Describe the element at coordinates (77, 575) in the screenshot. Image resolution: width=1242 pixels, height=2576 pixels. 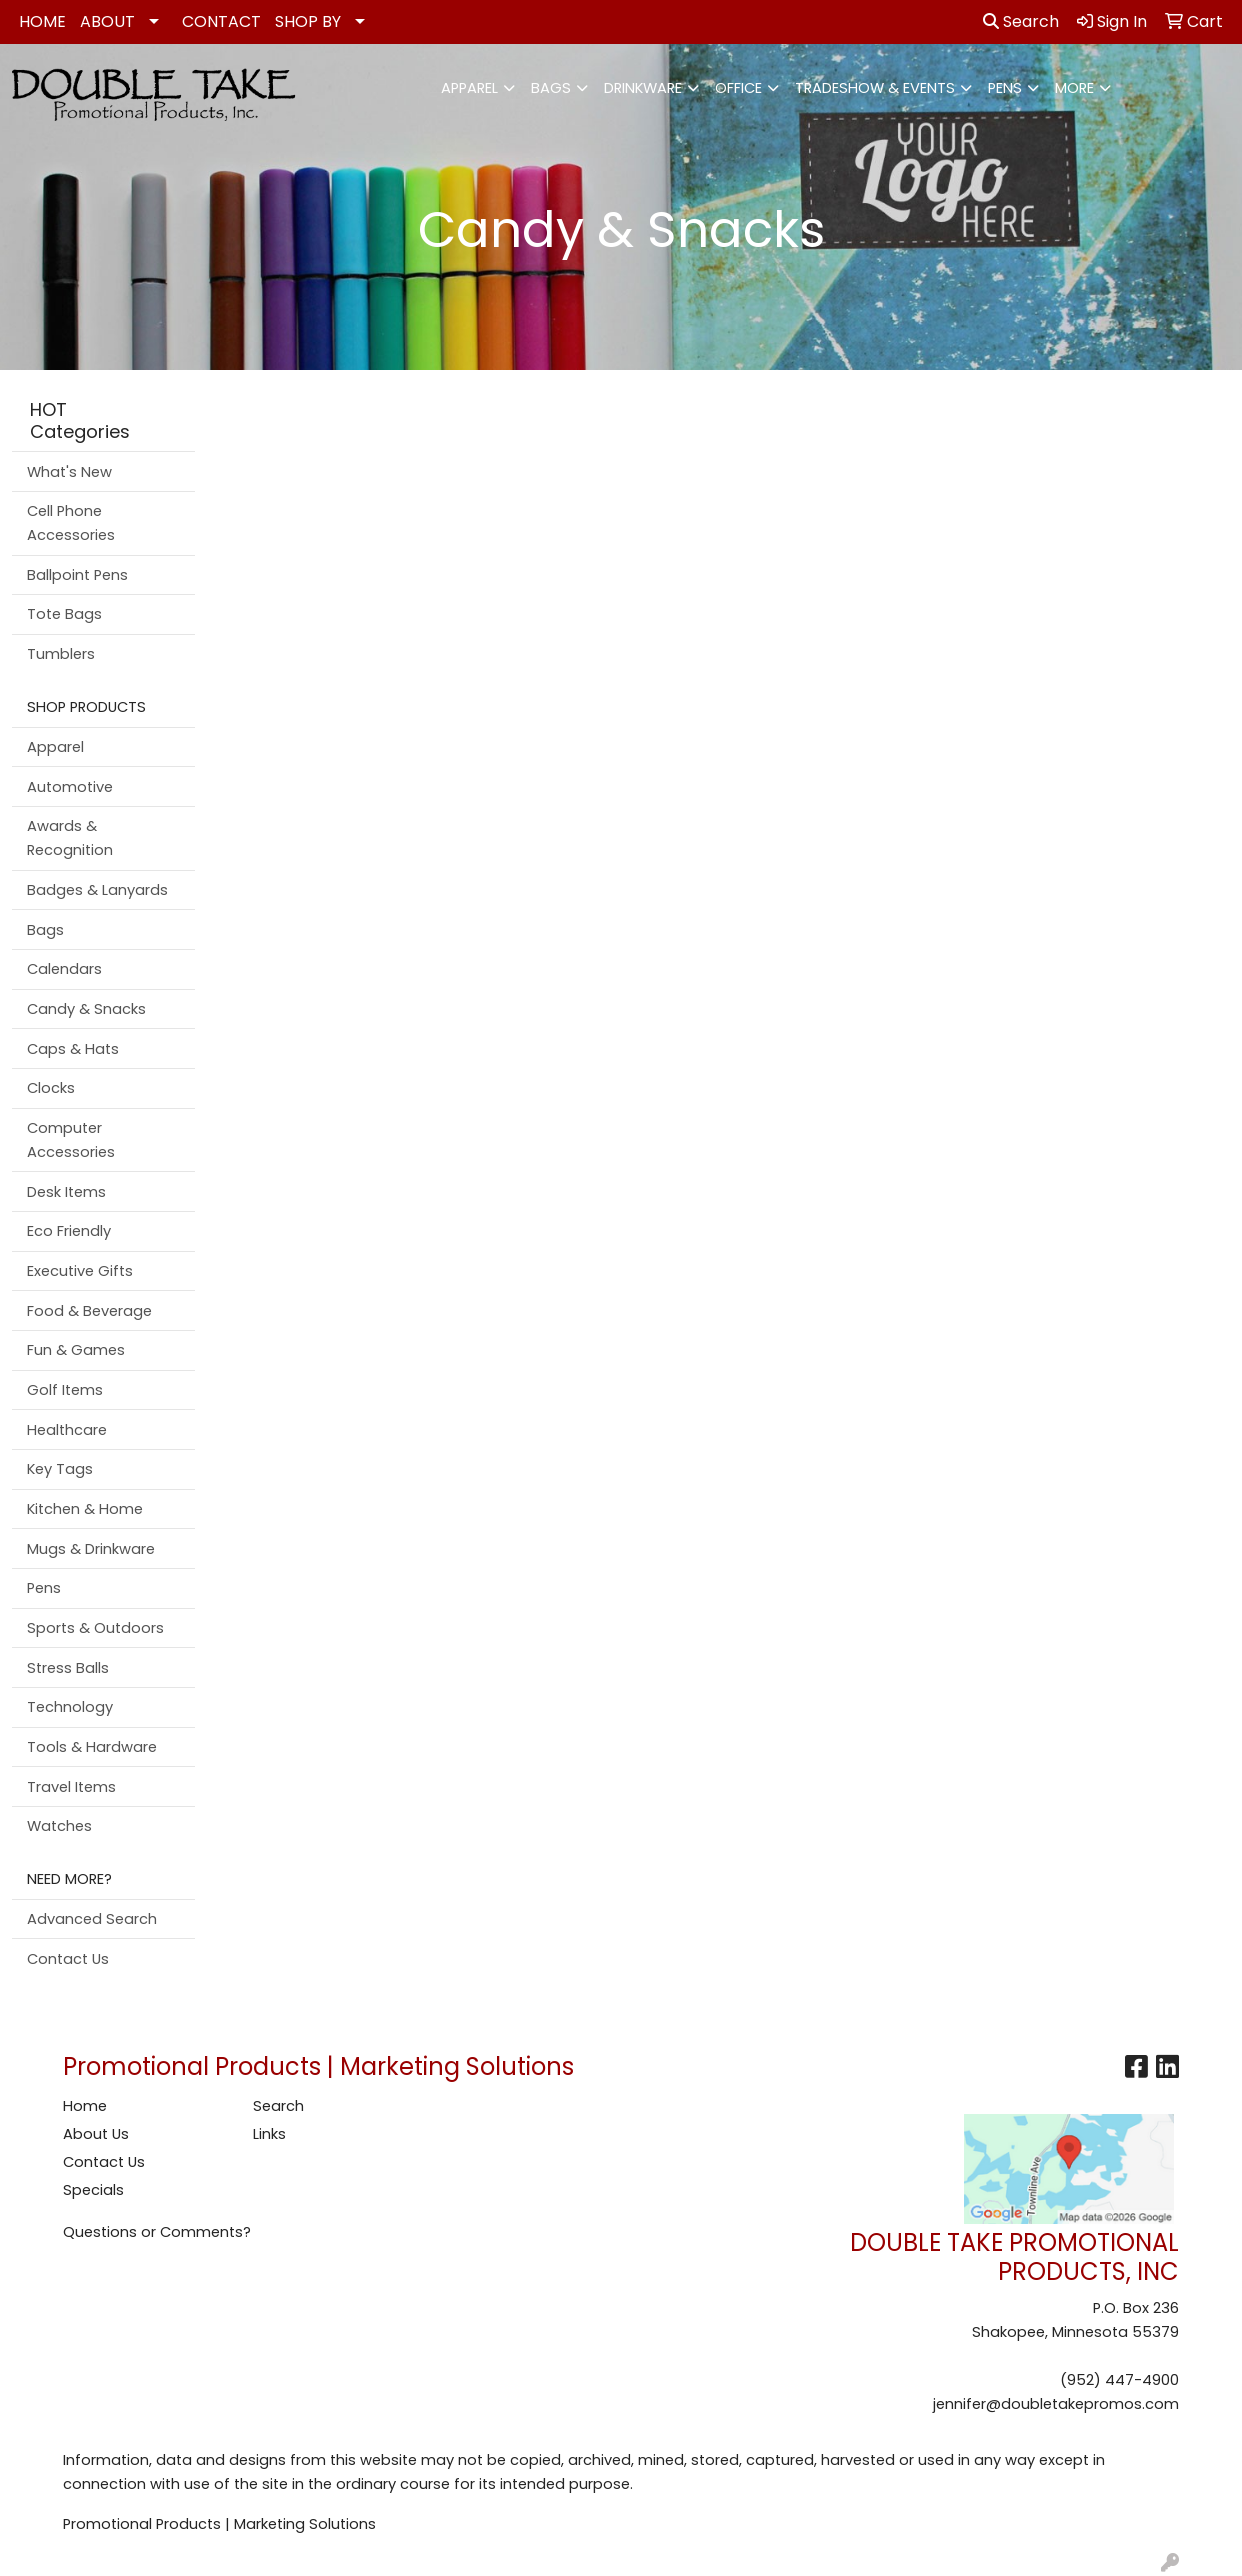
I see `Ballpoint Pens` at that location.